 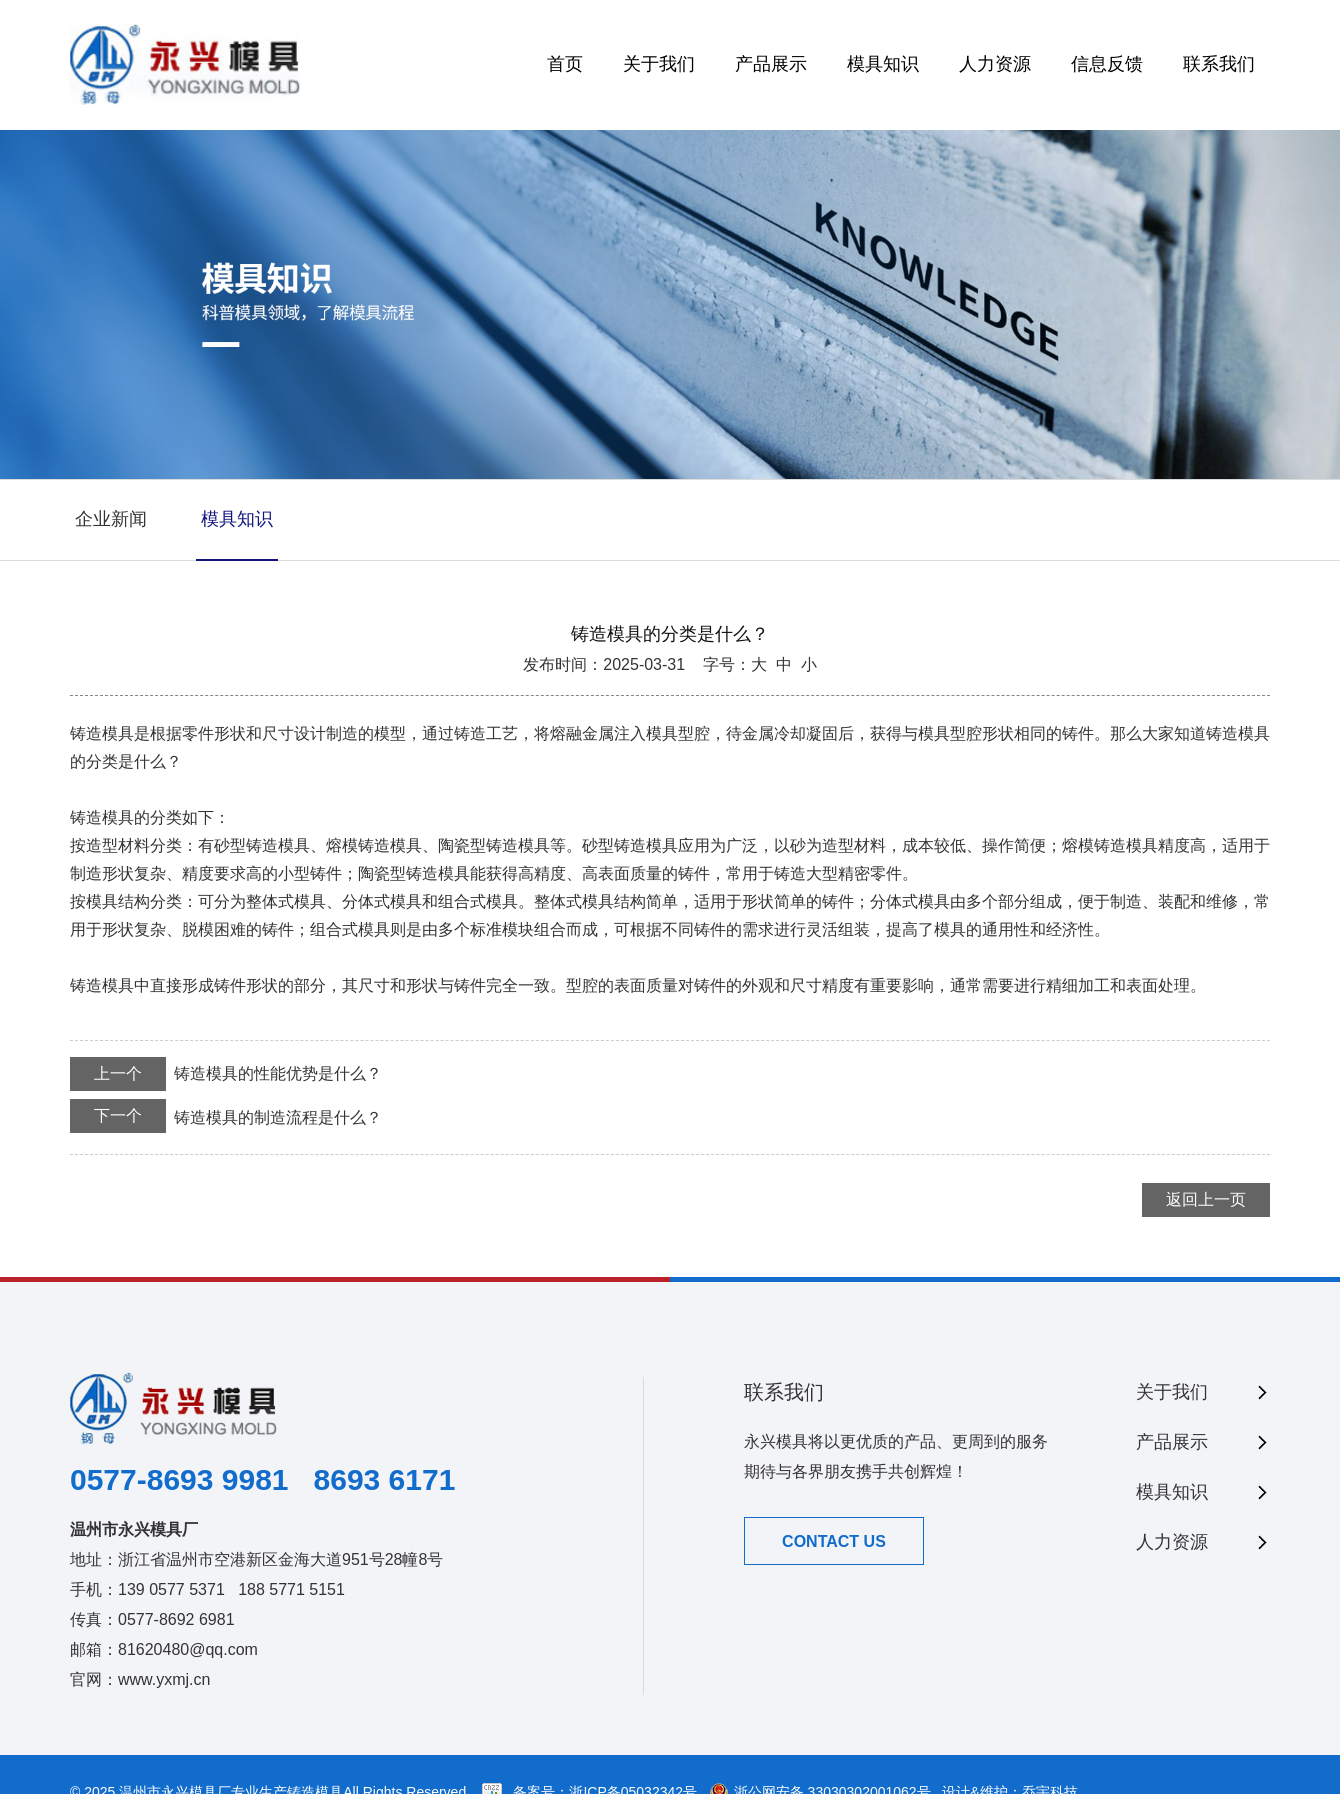 What do you see at coordinates (1206, 1199) in the screenshot?
I see `返回上一页` at bounding box center [1206, 1199].